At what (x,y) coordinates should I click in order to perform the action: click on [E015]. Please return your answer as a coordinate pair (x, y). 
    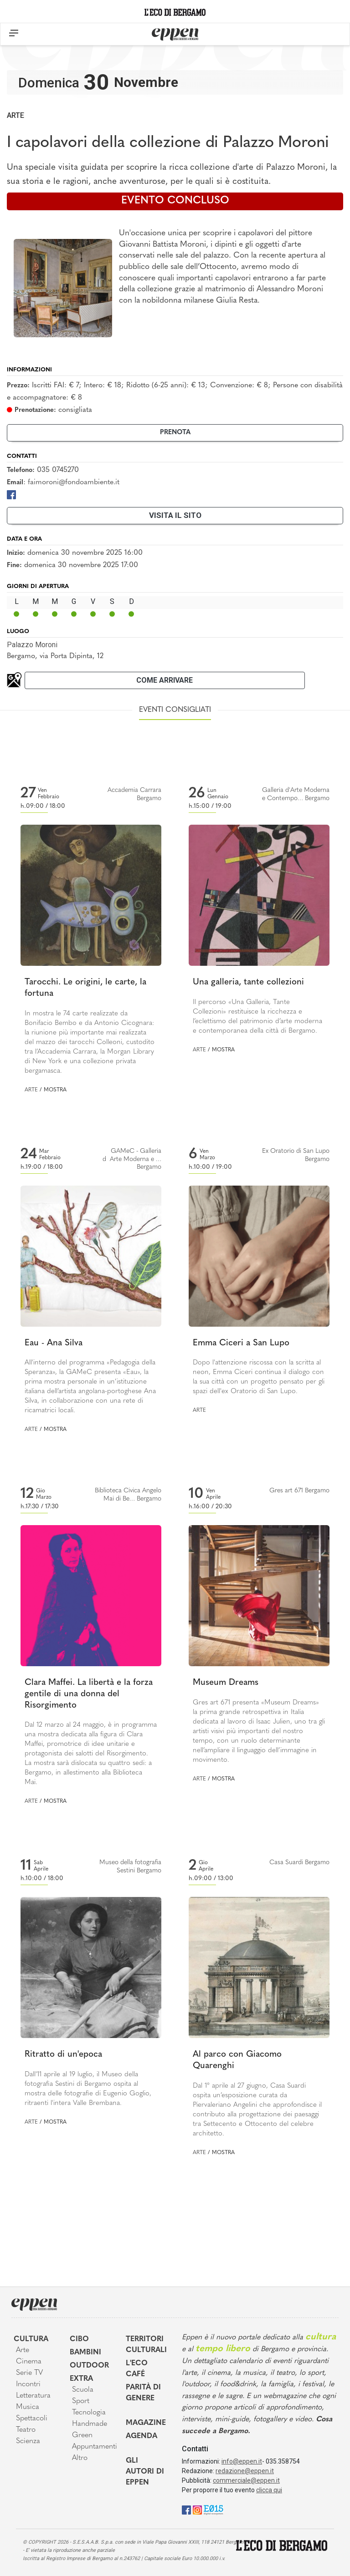
    Looking at the image, I should click on (213, 2509).